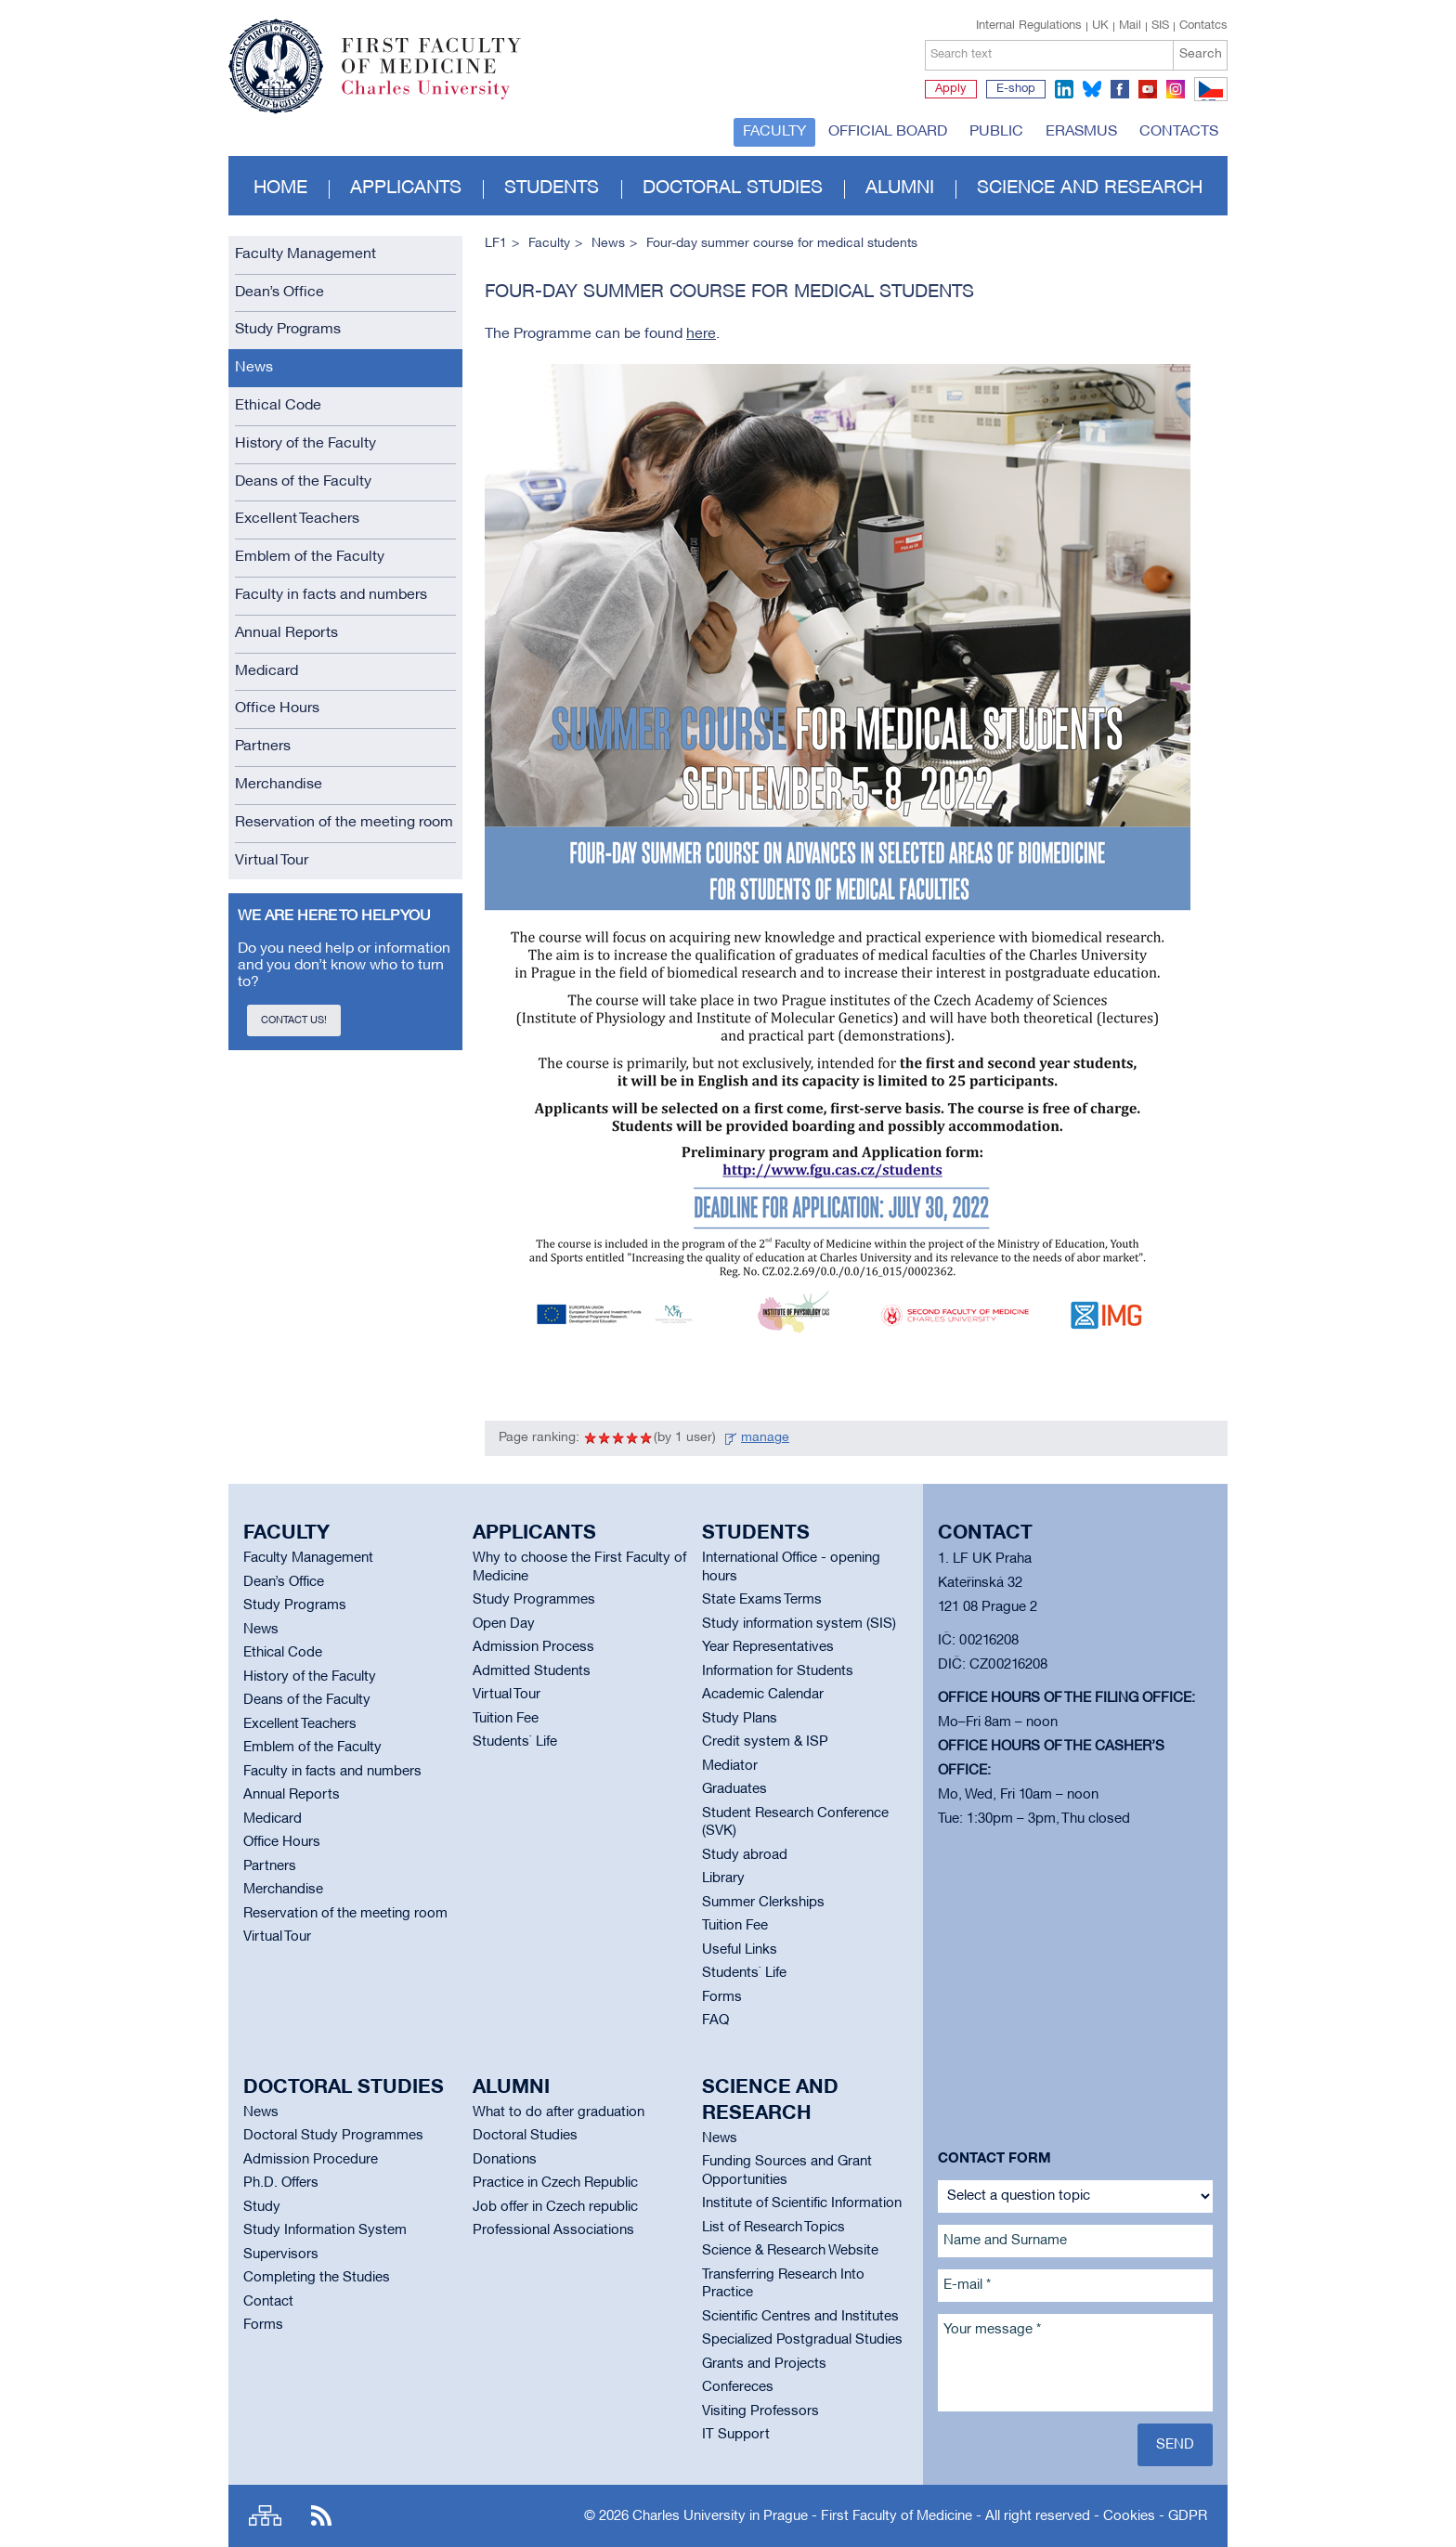  Describe the element at coordinates (951, 89) in the screenshot. I see `Apply` at that location.